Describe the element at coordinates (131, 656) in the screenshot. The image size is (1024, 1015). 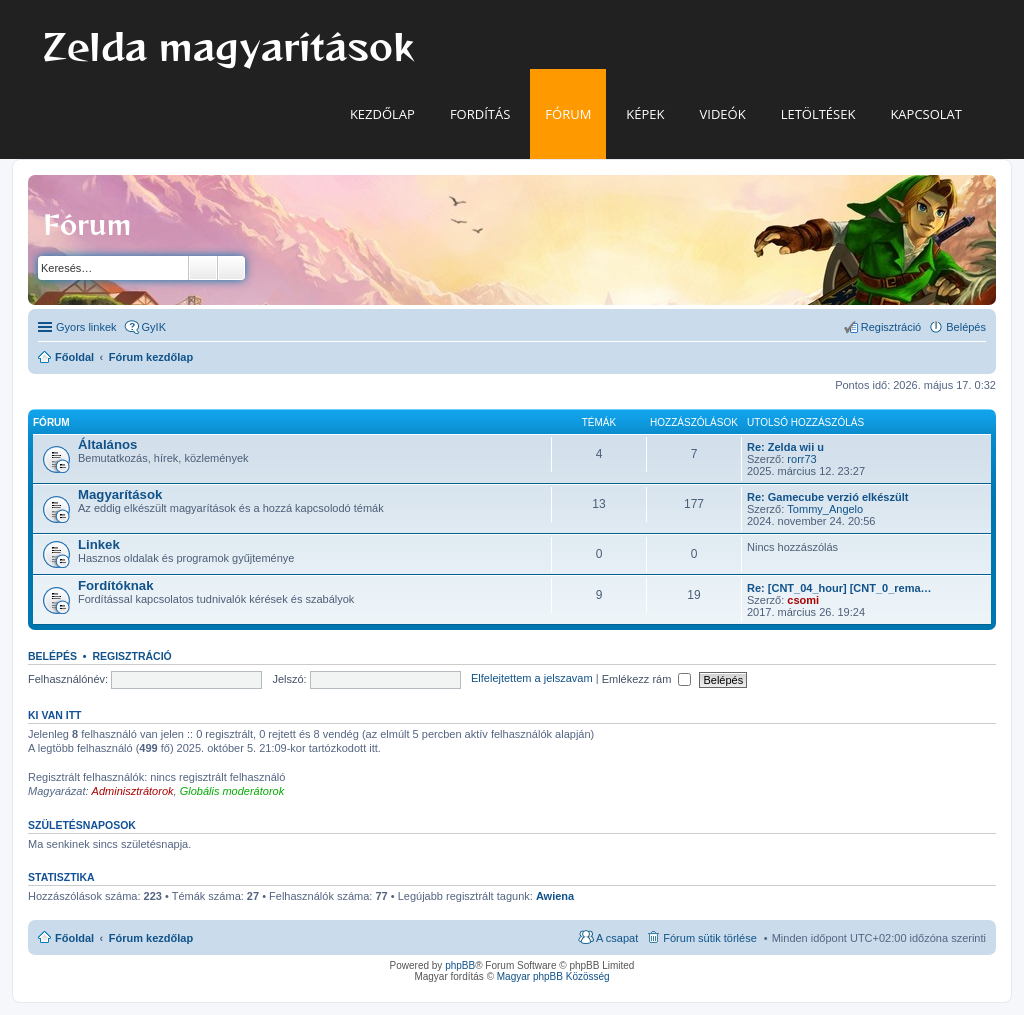
I see `Regisztráció` at that location.